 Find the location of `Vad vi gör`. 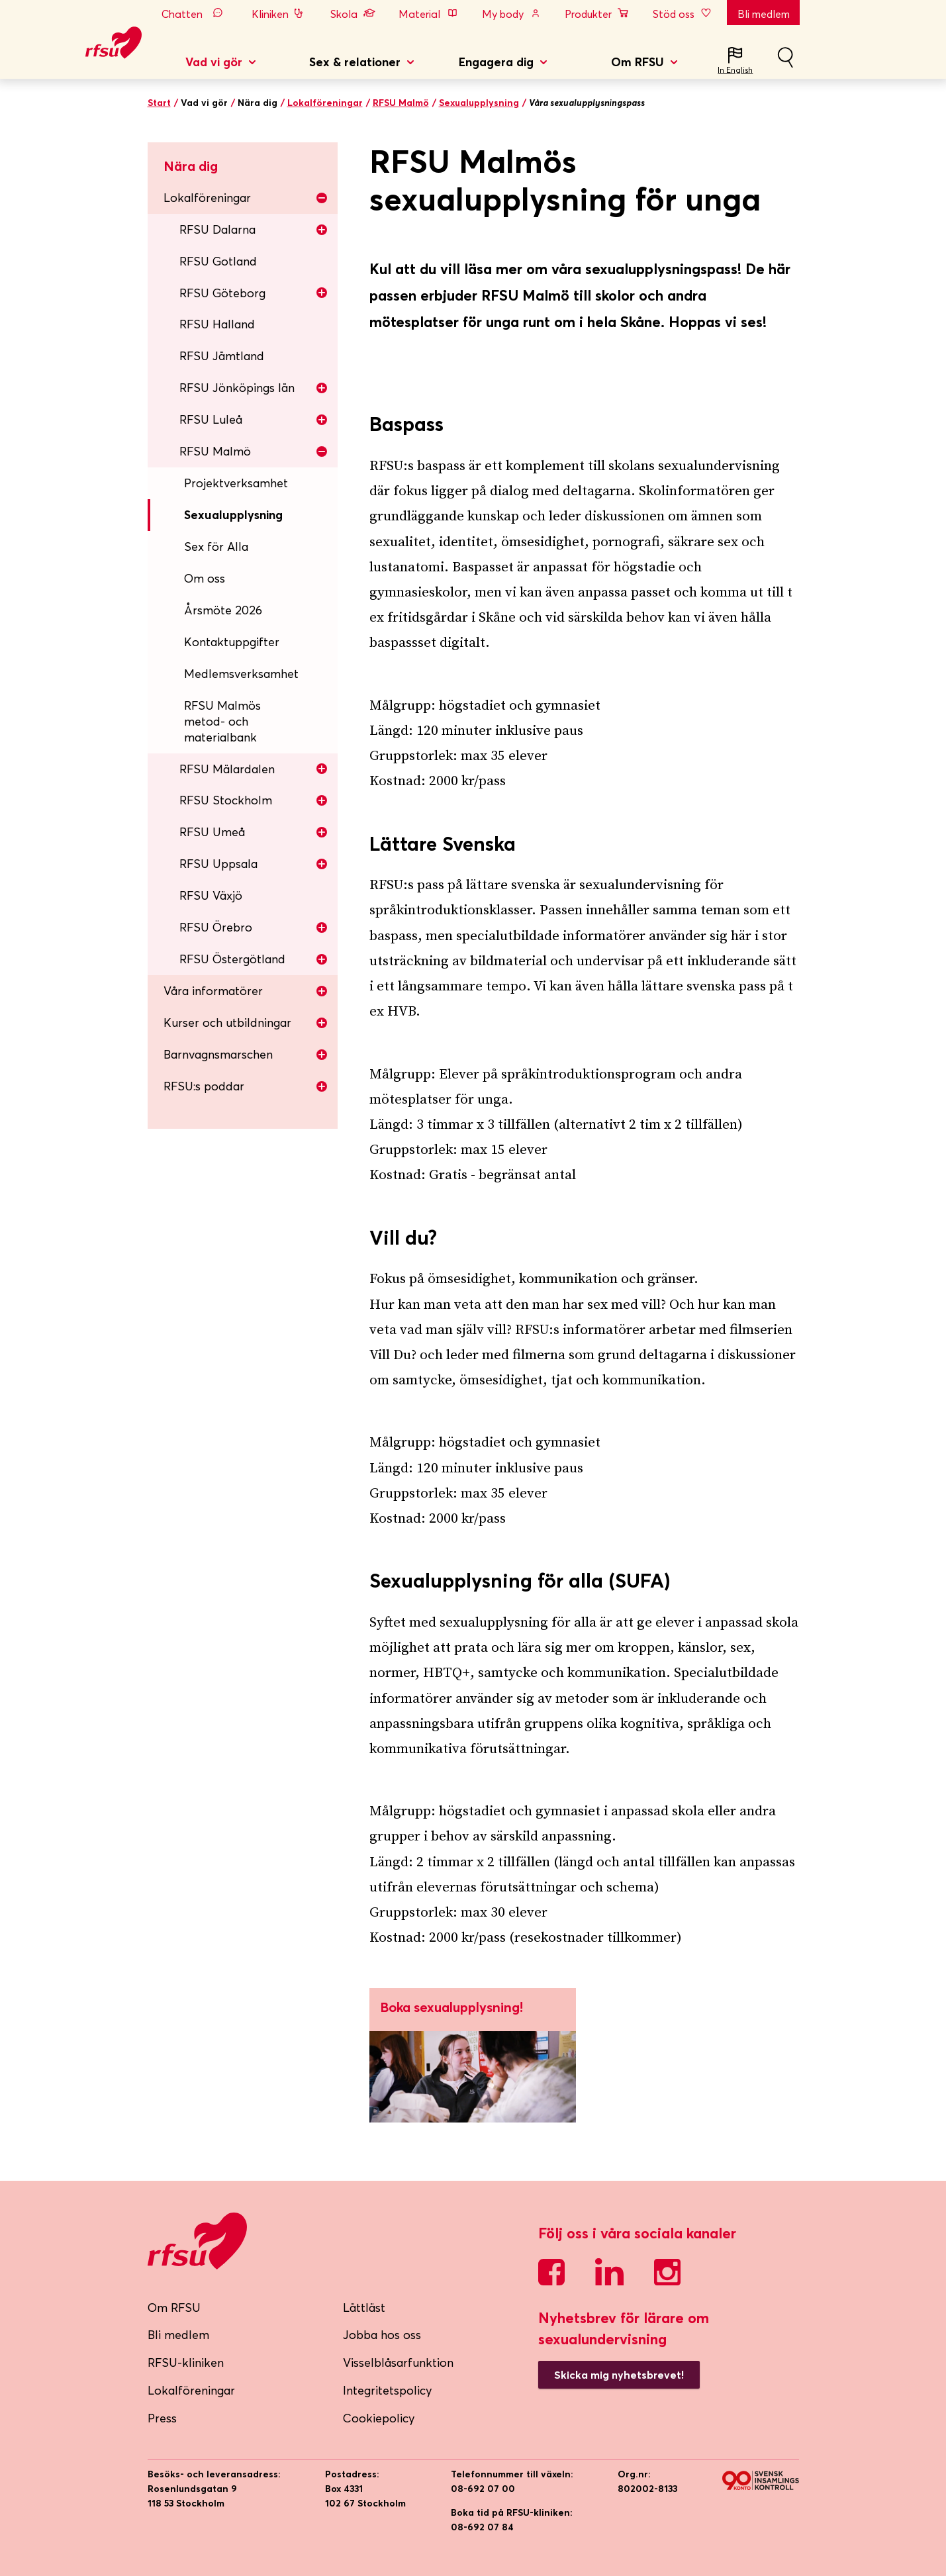

Vad vi gör is located at coordinates (213, 62).